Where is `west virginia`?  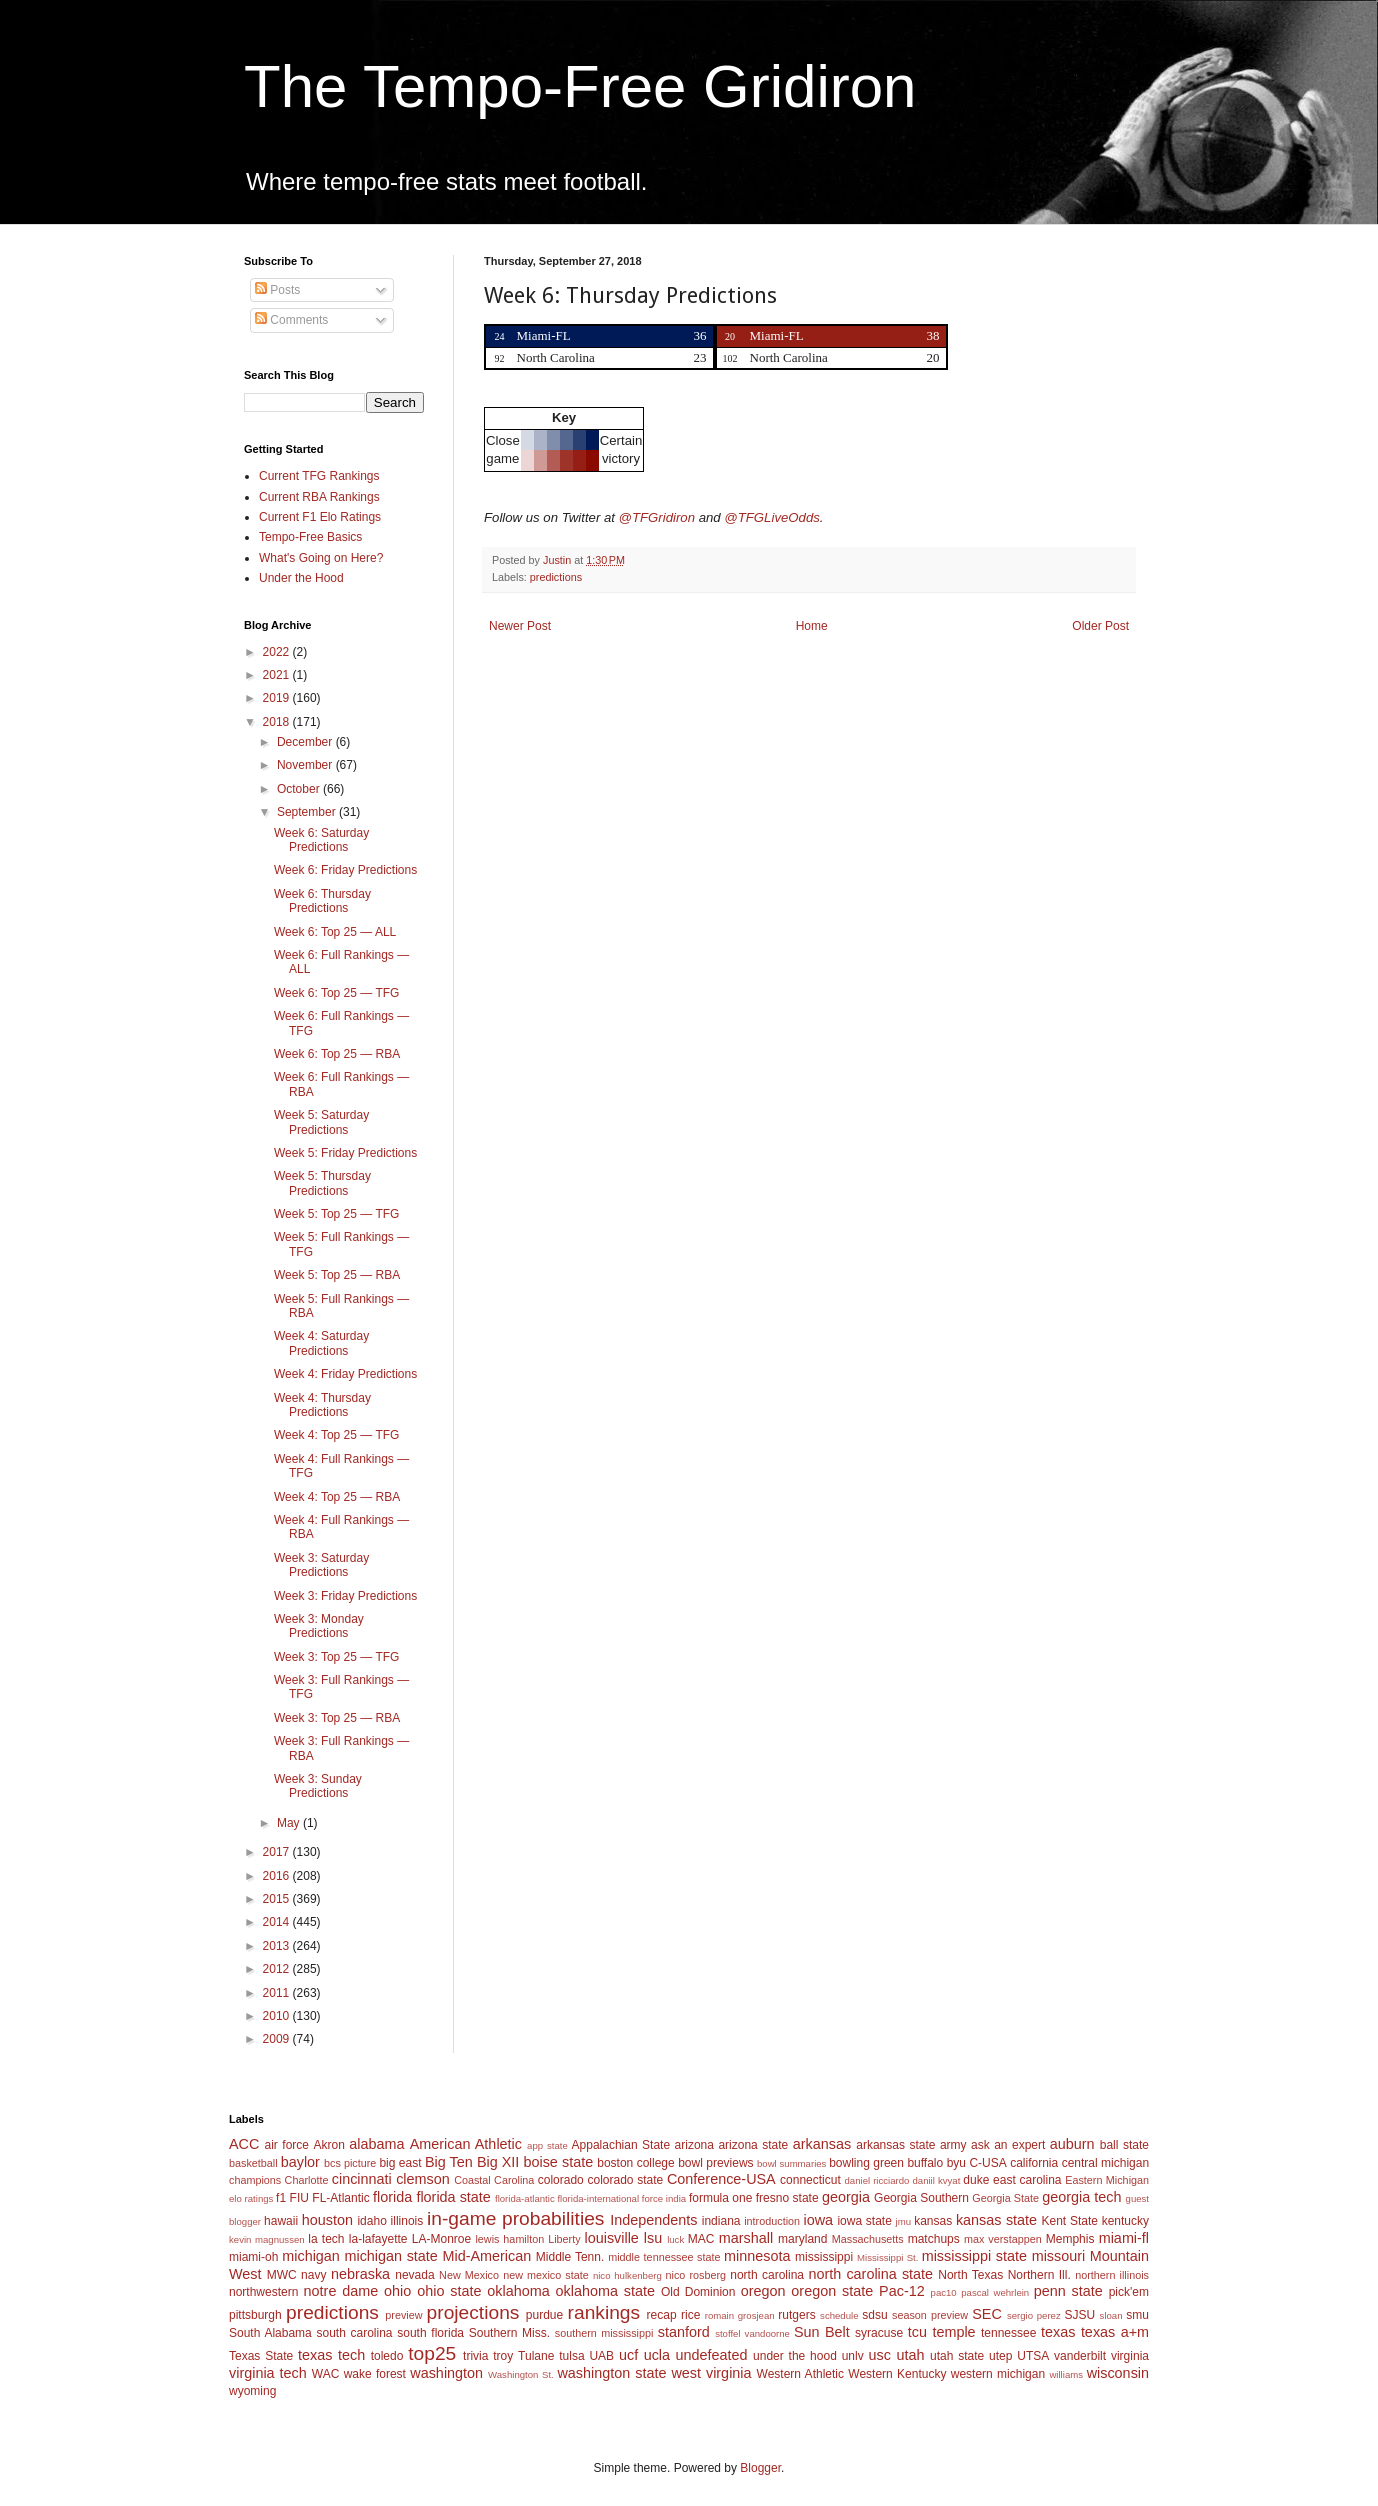 west virginia is located at coordinates (711, 2373).